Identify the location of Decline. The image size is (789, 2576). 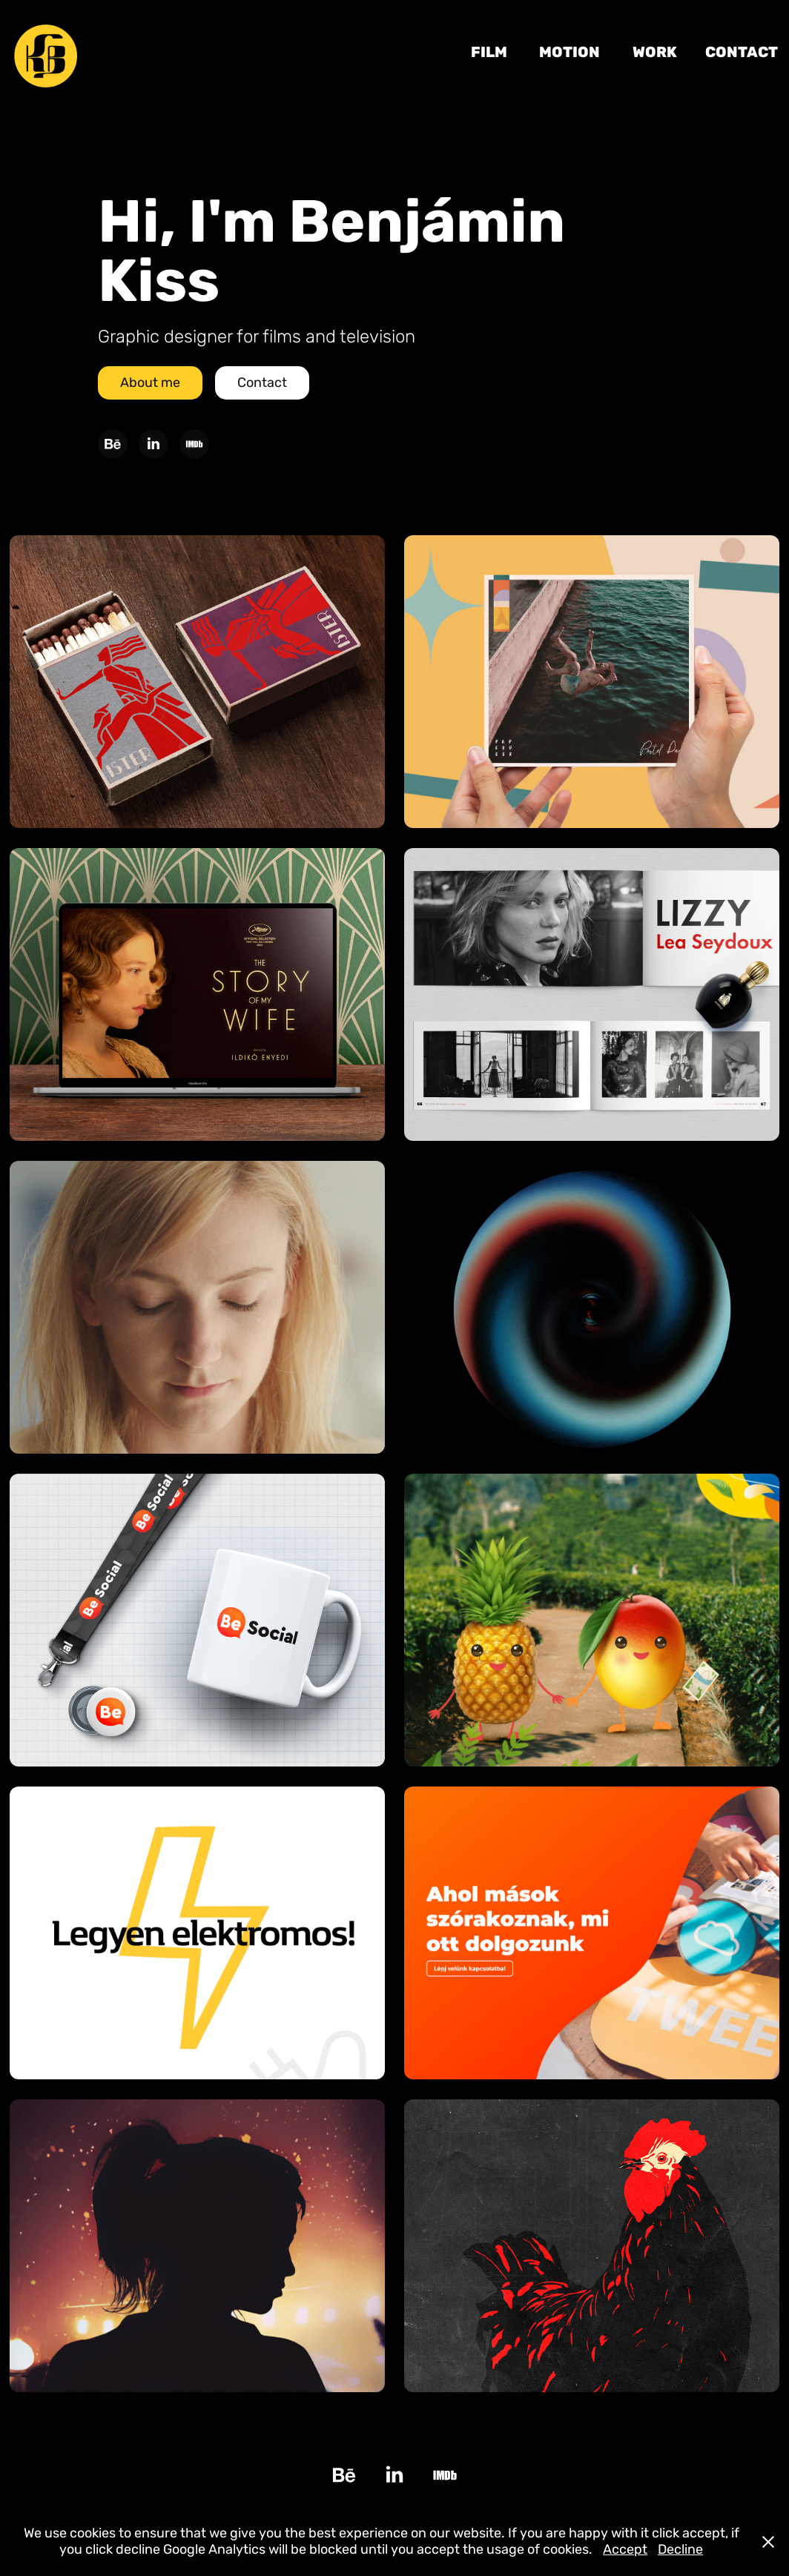
(680, 2549).